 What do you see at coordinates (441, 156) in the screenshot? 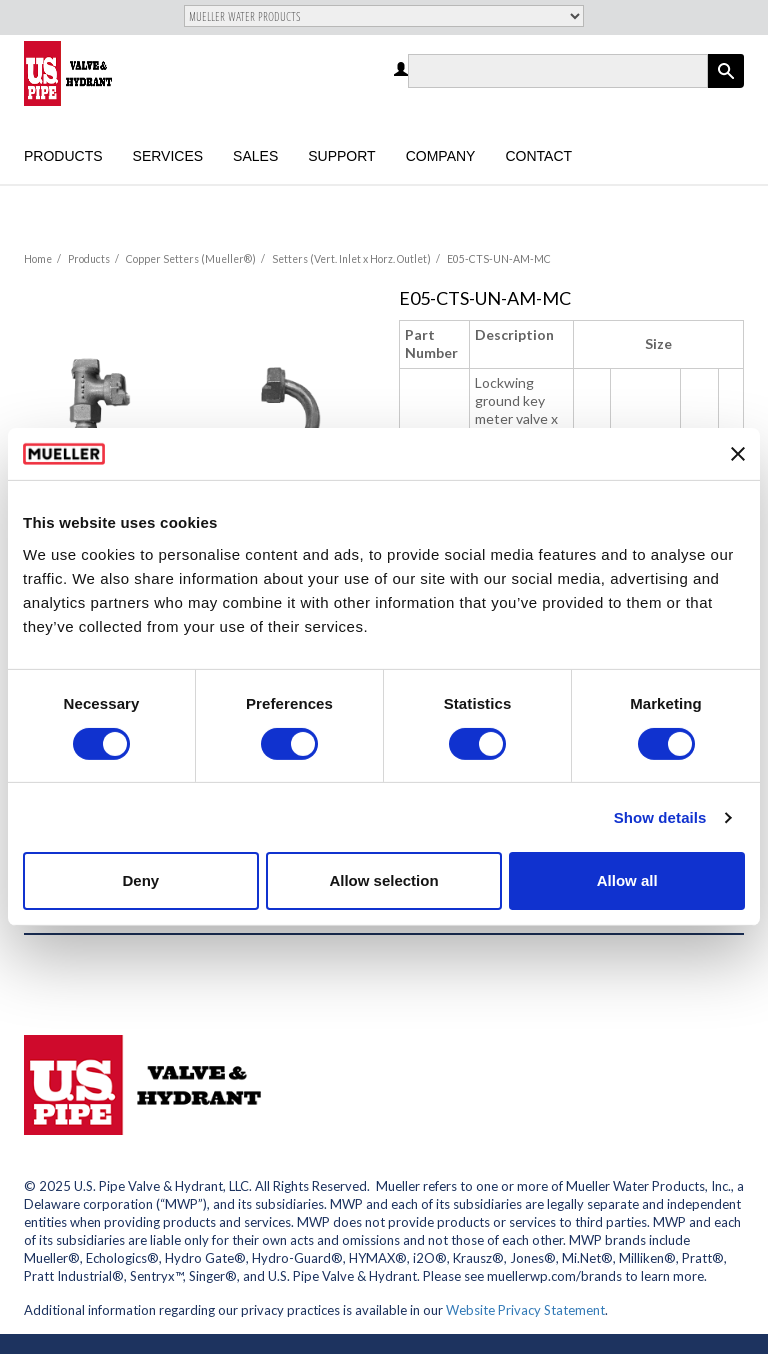
I see `Company` at bounding box center [441, 156].